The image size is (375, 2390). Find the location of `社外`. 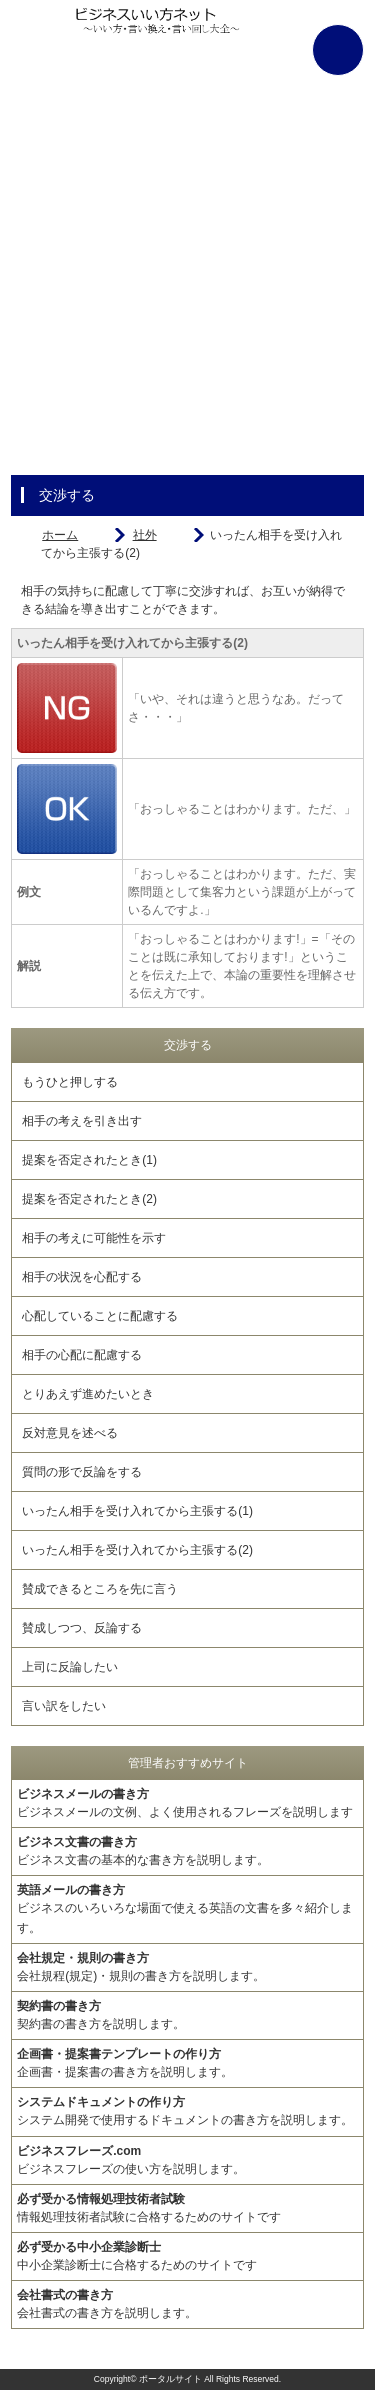

社外 is located at coordinates (145, 535).